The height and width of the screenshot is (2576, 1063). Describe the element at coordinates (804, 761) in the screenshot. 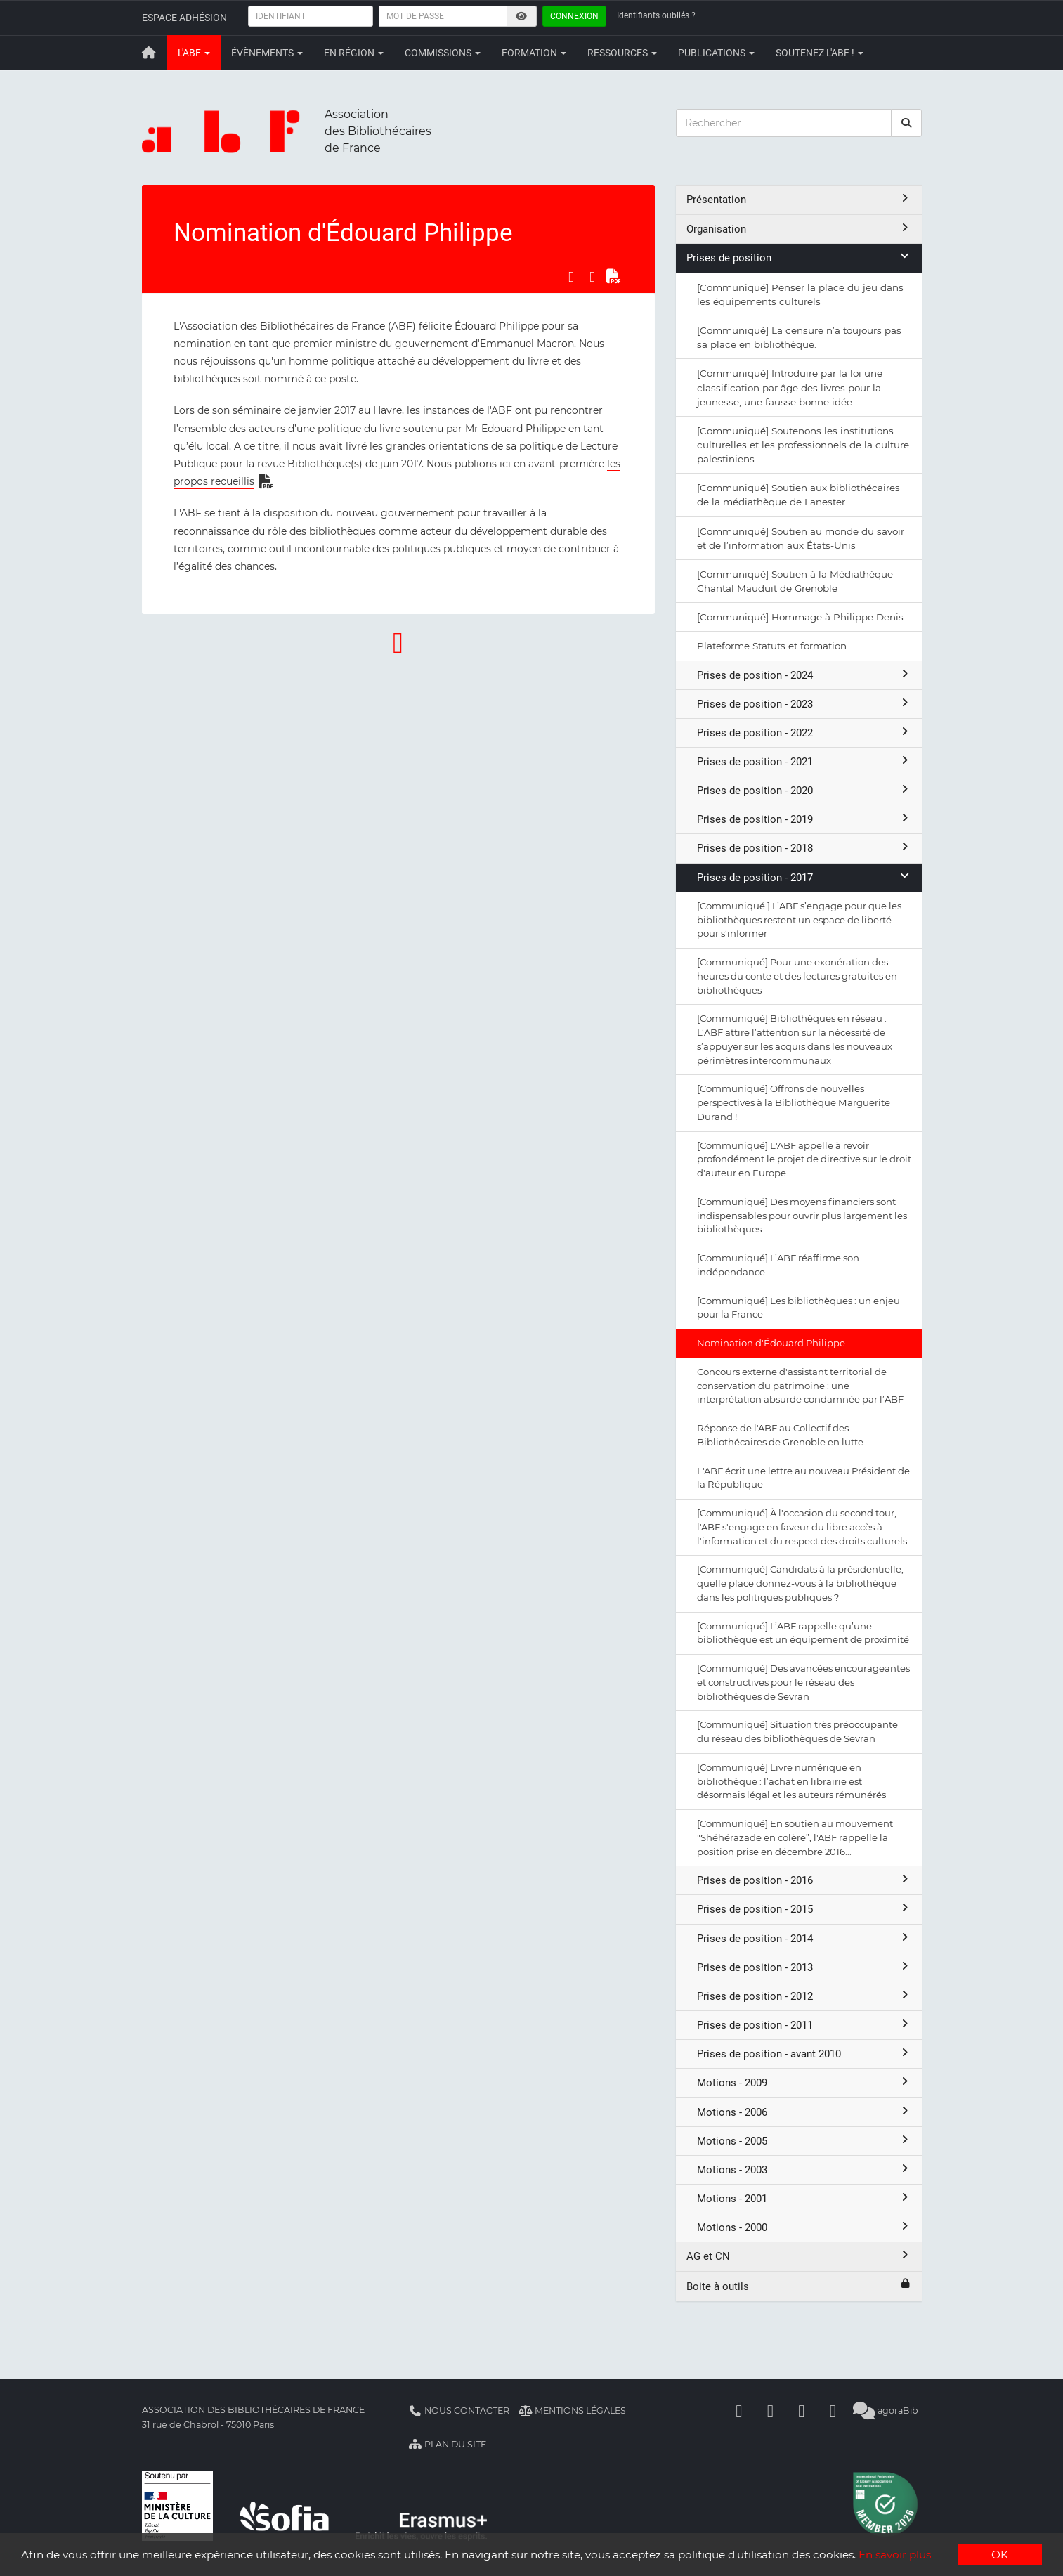

I see `Prises de position - 2021` at that location.